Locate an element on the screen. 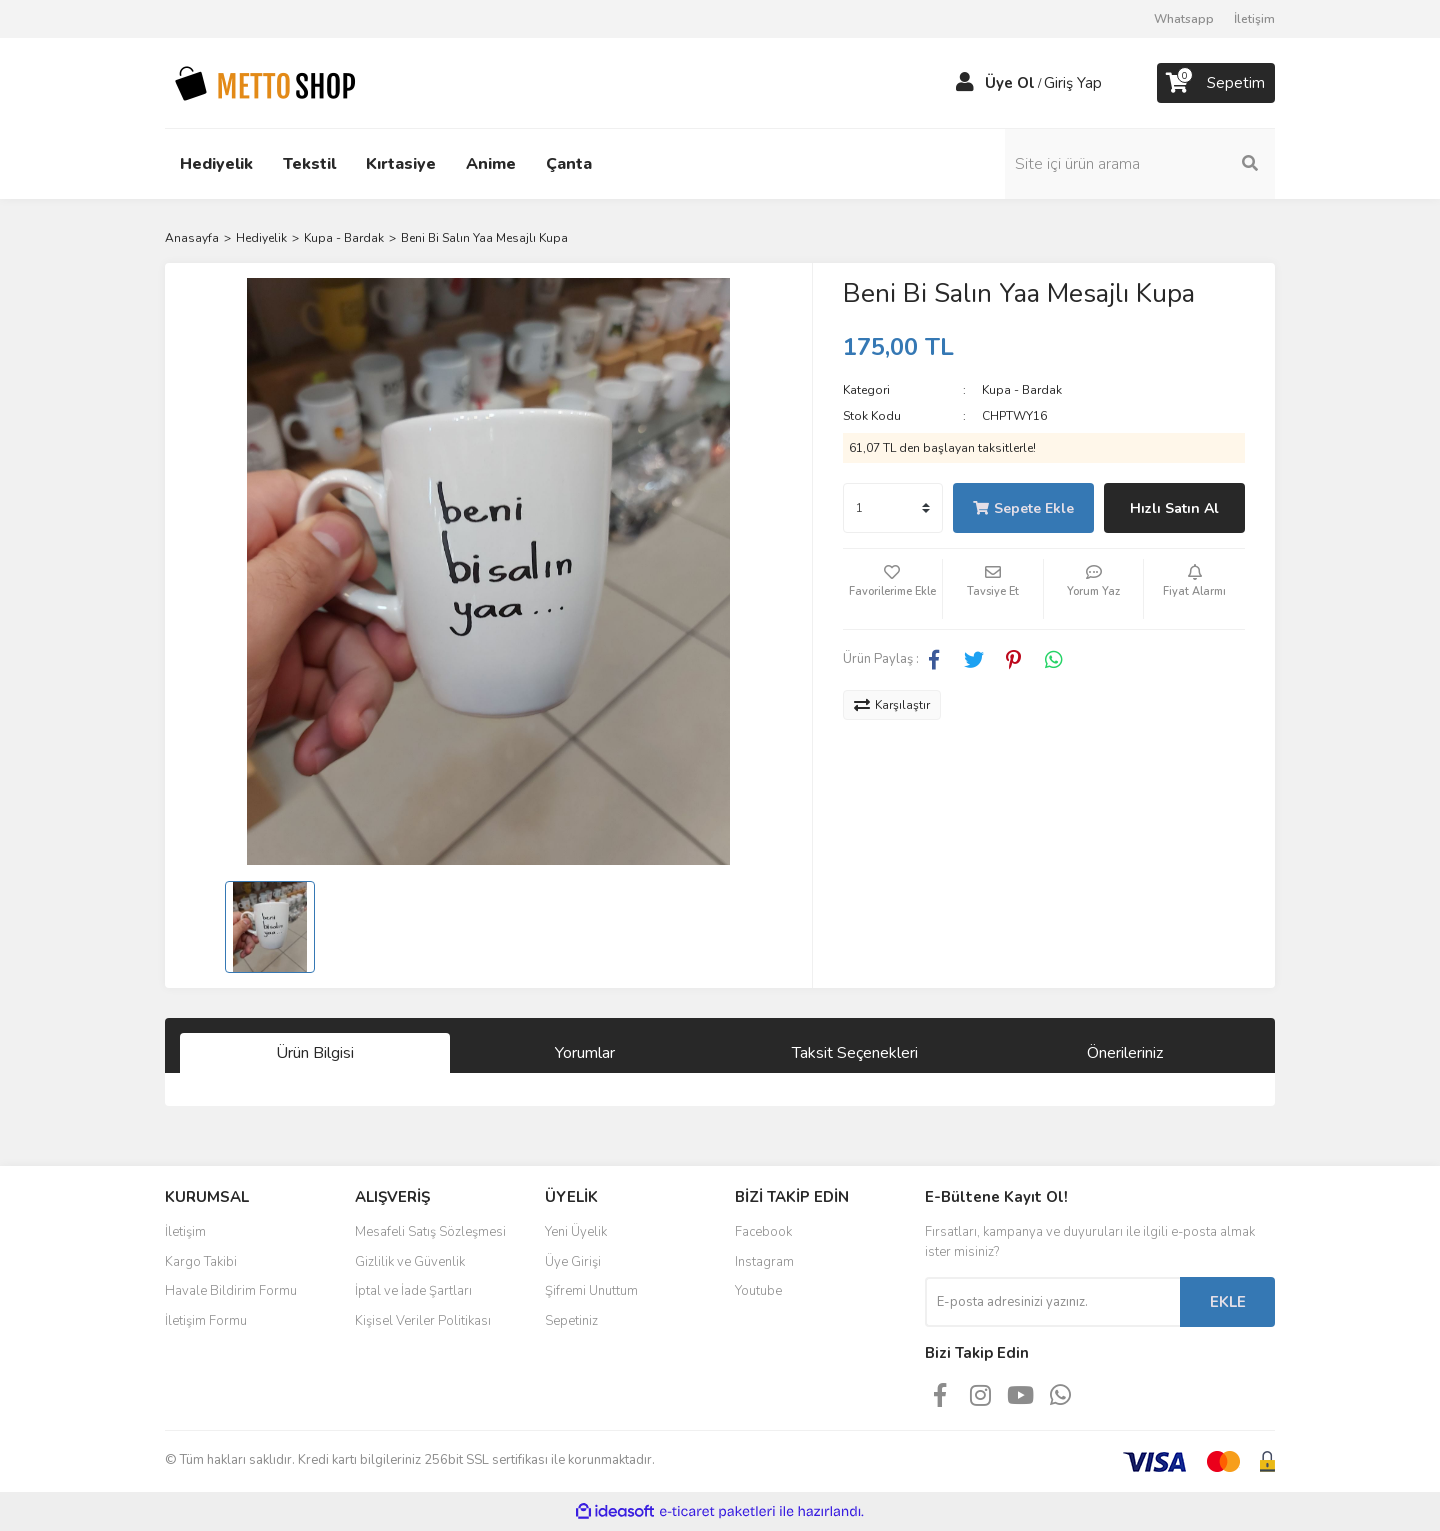 Image resolution: width=1440 pixels, height=1531 pixels. Ürün Bilgisi is located at coordinates (315, 1053).